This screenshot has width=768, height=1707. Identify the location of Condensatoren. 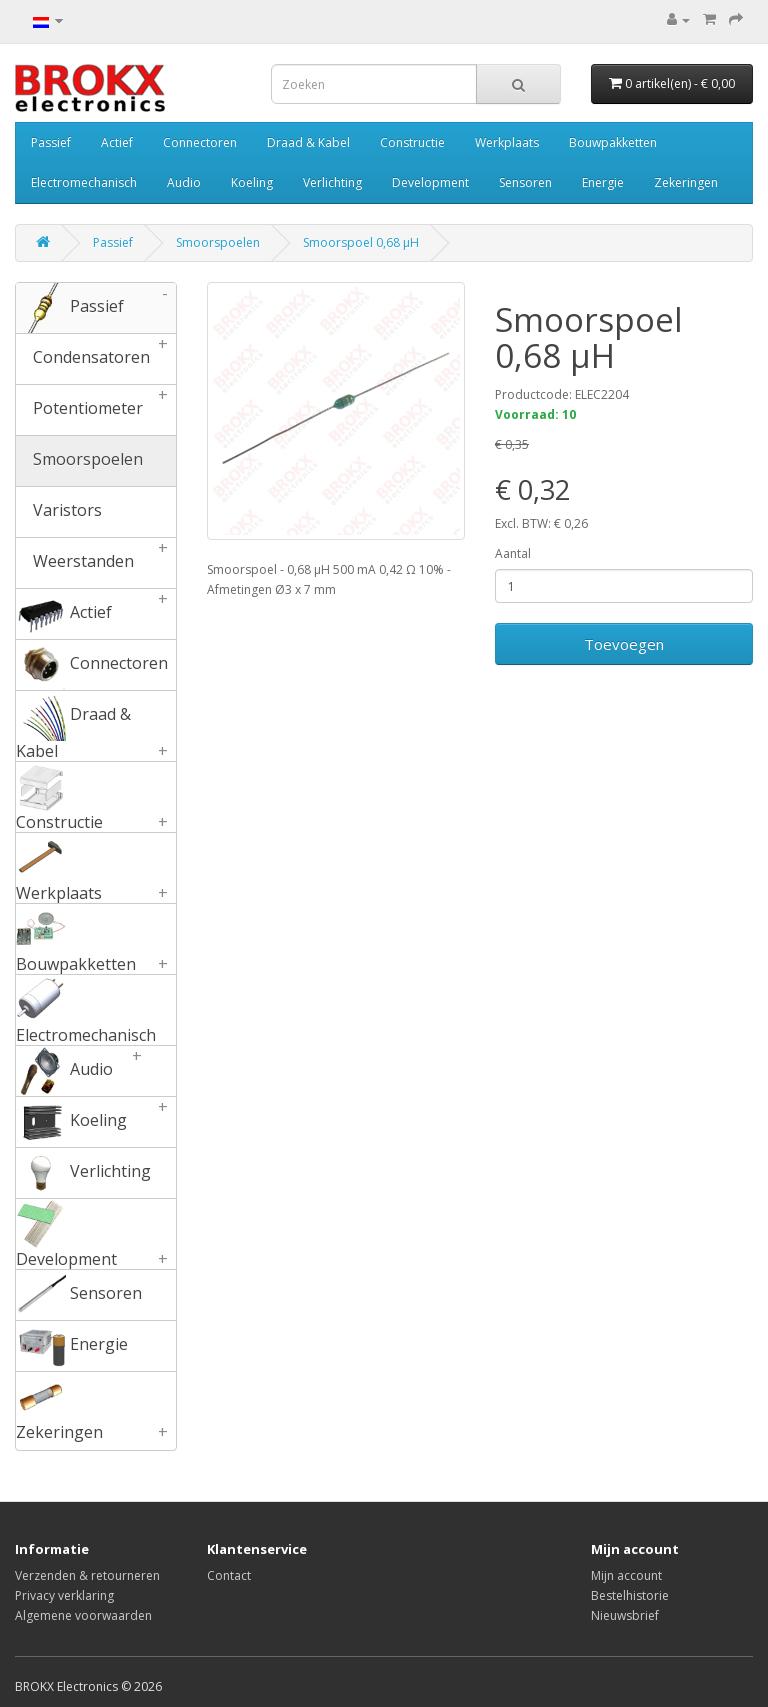
(96, 359).